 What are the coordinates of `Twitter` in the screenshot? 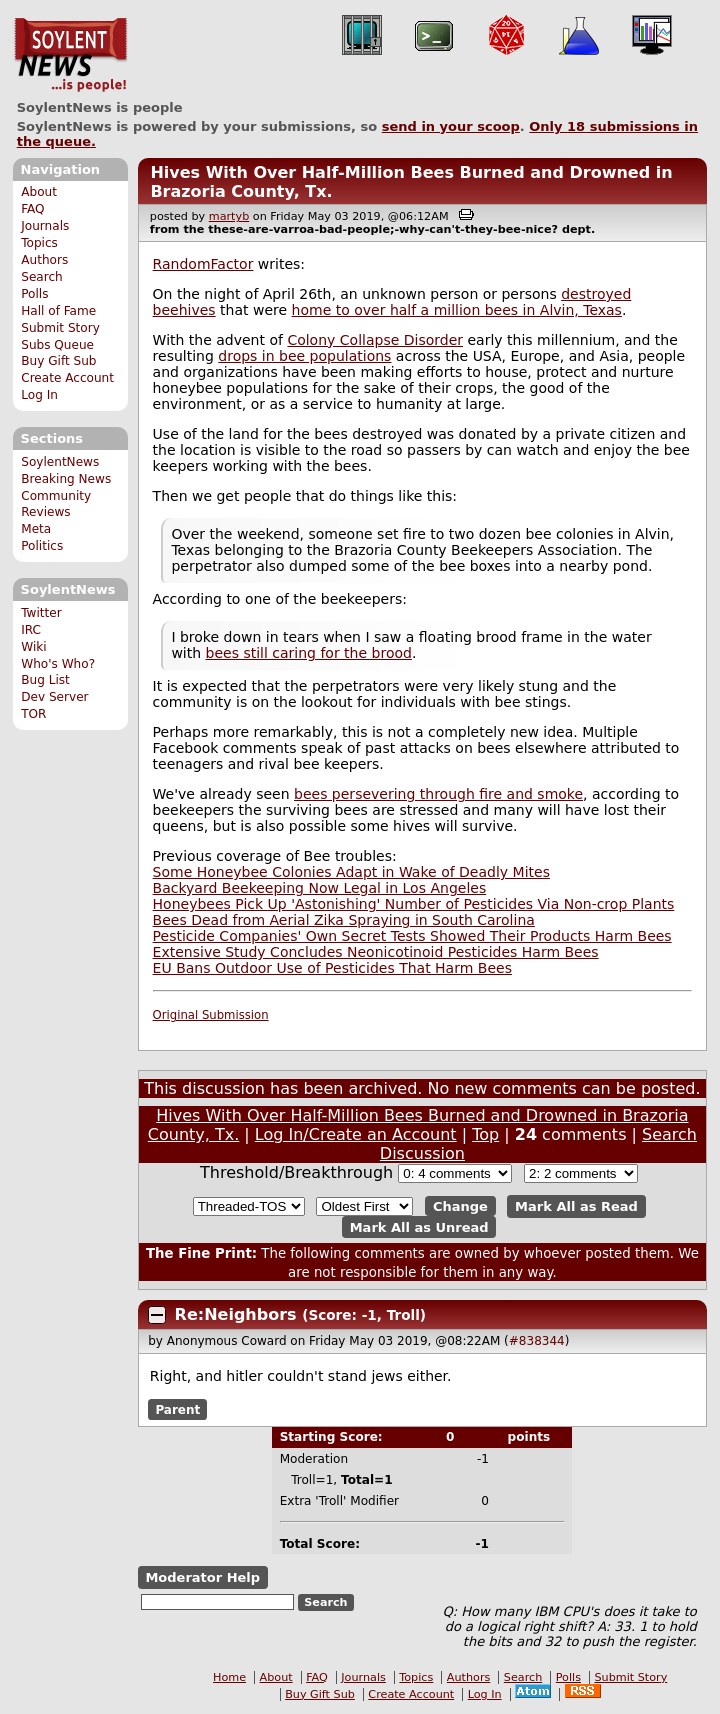 It's located at (41, 613).